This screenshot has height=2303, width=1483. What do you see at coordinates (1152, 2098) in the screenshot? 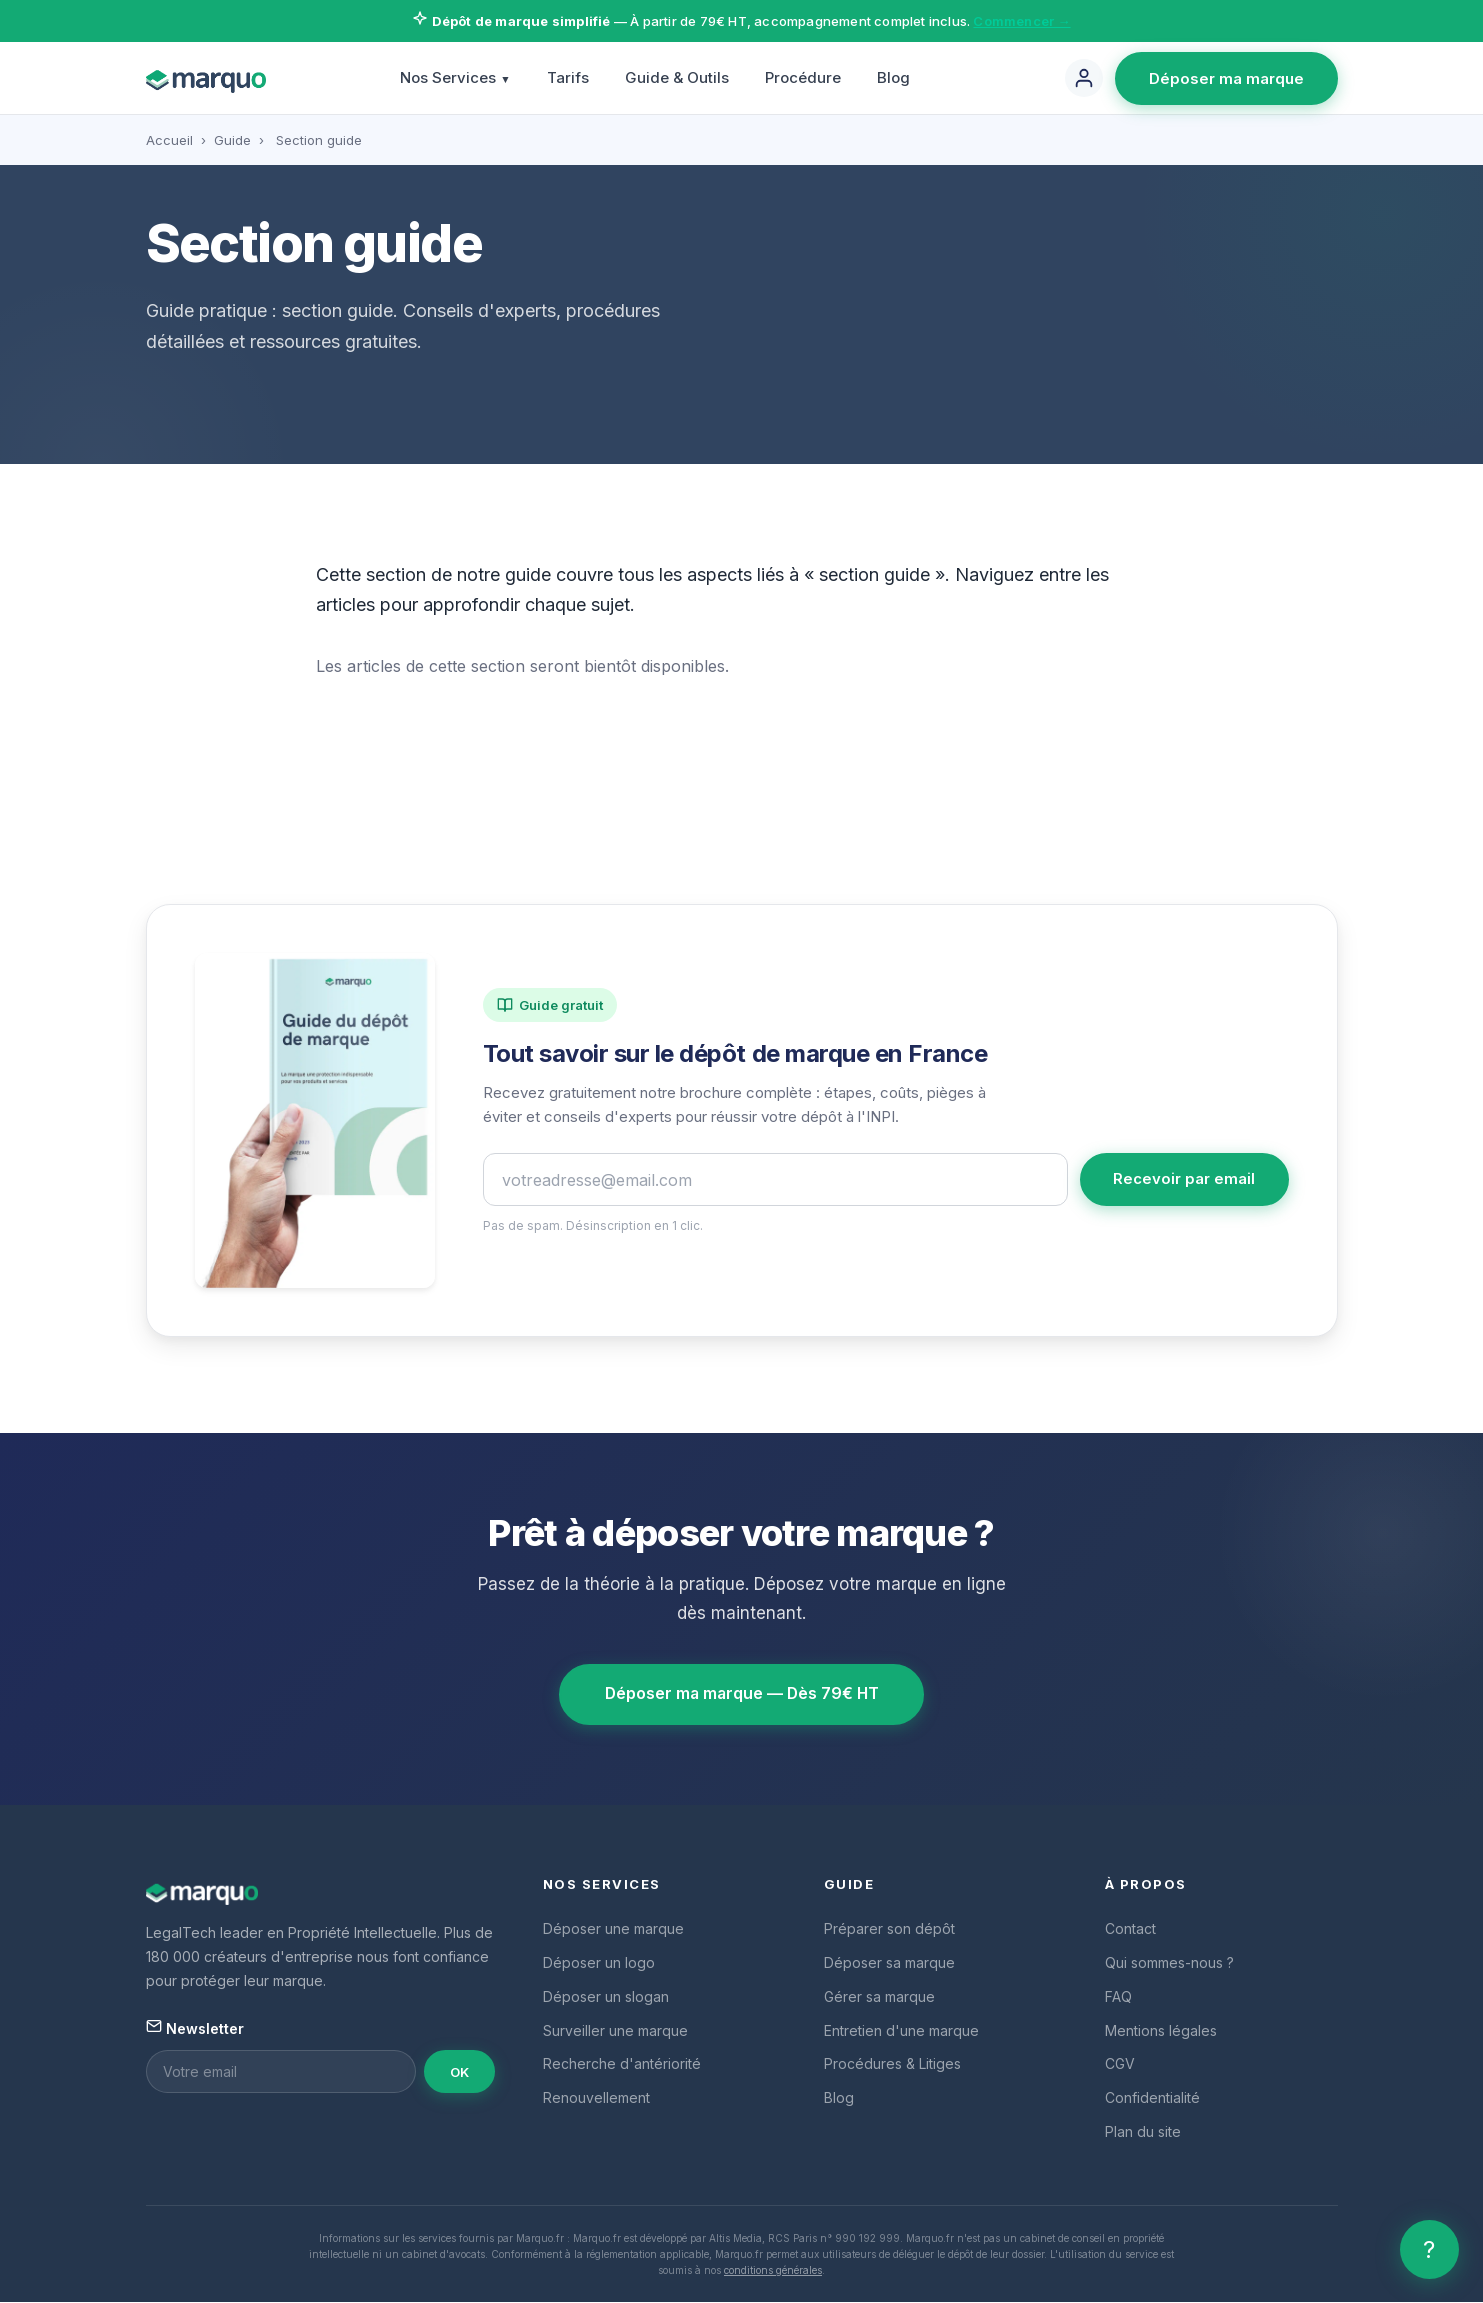
I see `Confidentialité` at bounding box center [1152, 2098].